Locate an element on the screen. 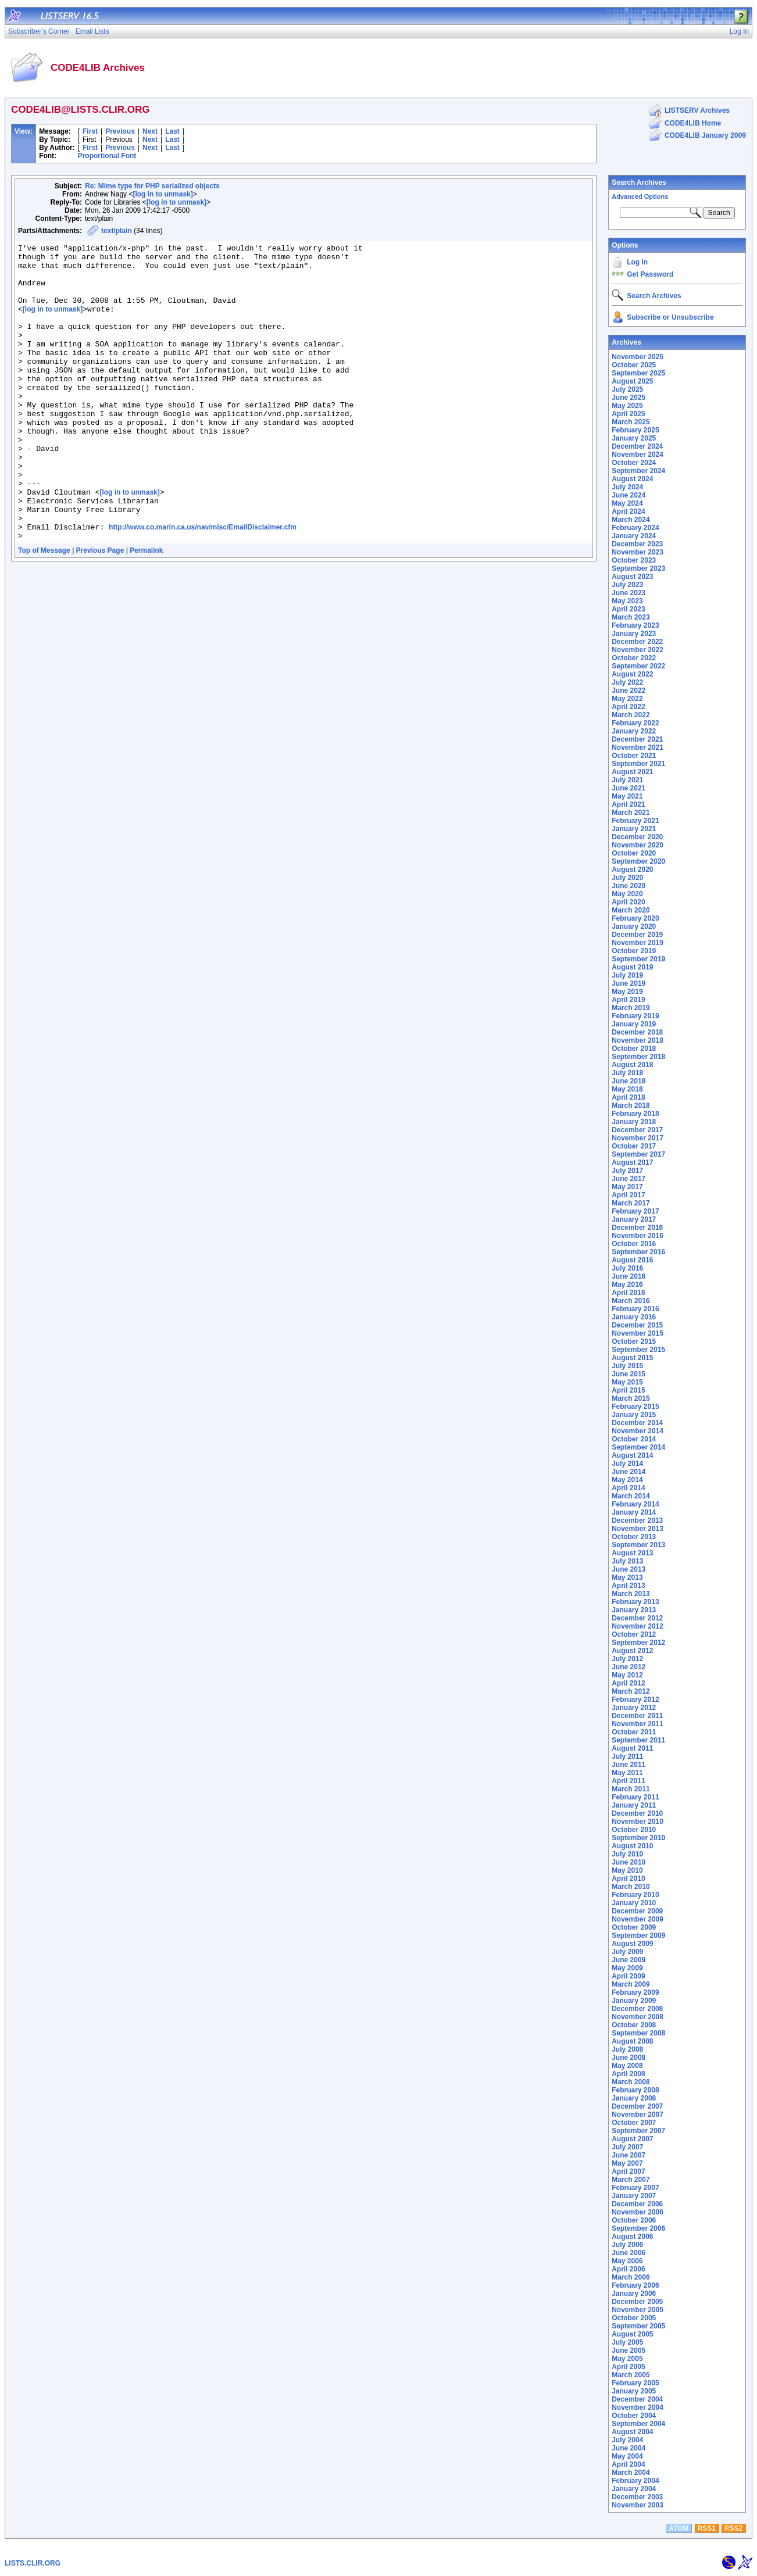 The width and height of the screenshot is (757, 2576). November 2010 is located at coordinates (637, 1821).